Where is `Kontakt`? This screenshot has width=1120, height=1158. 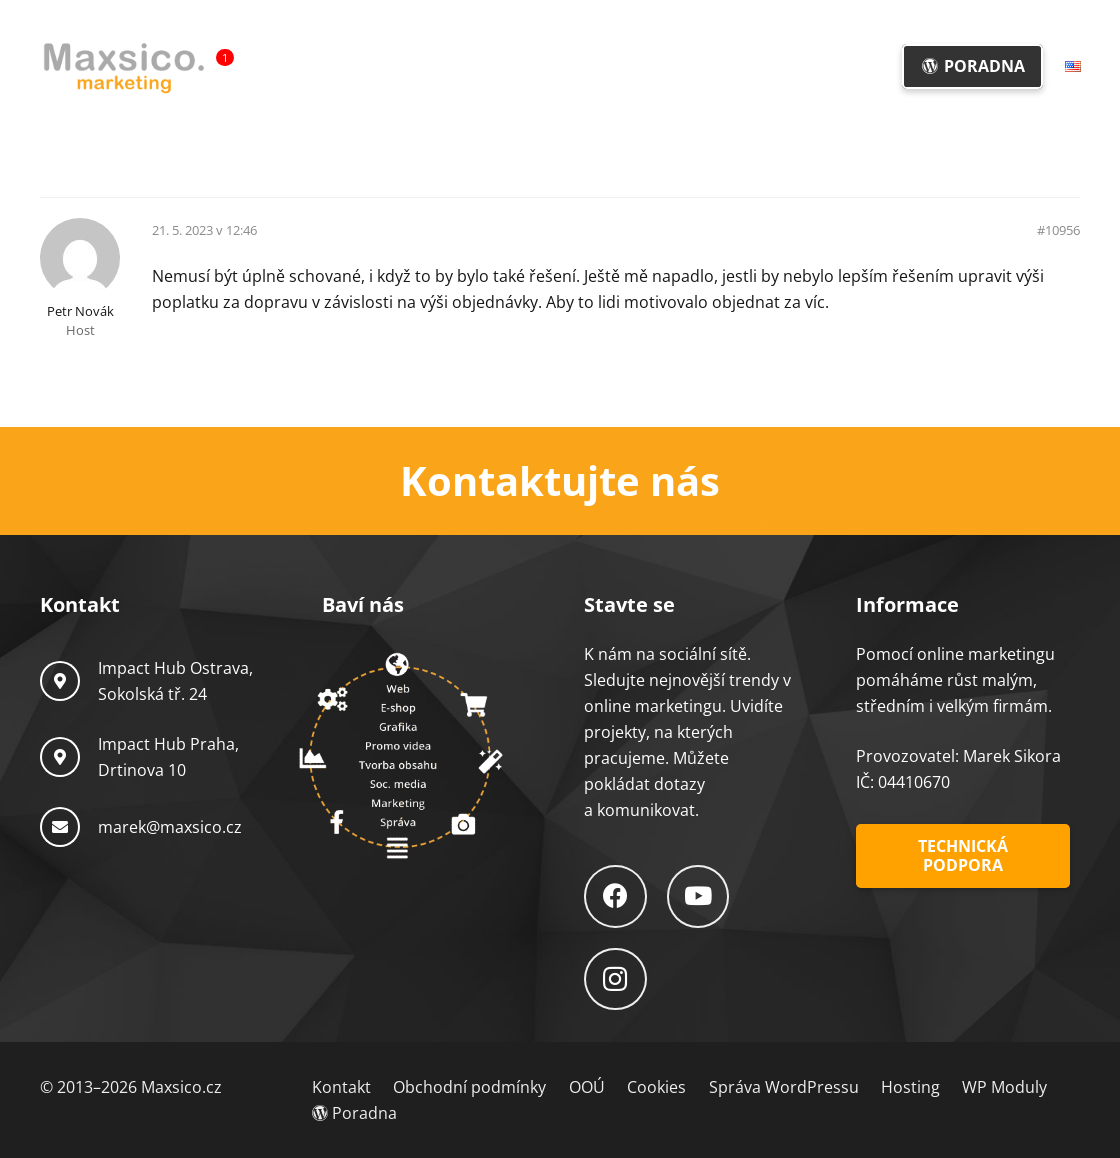
Kontakt is located at coordinates (341, 1087).